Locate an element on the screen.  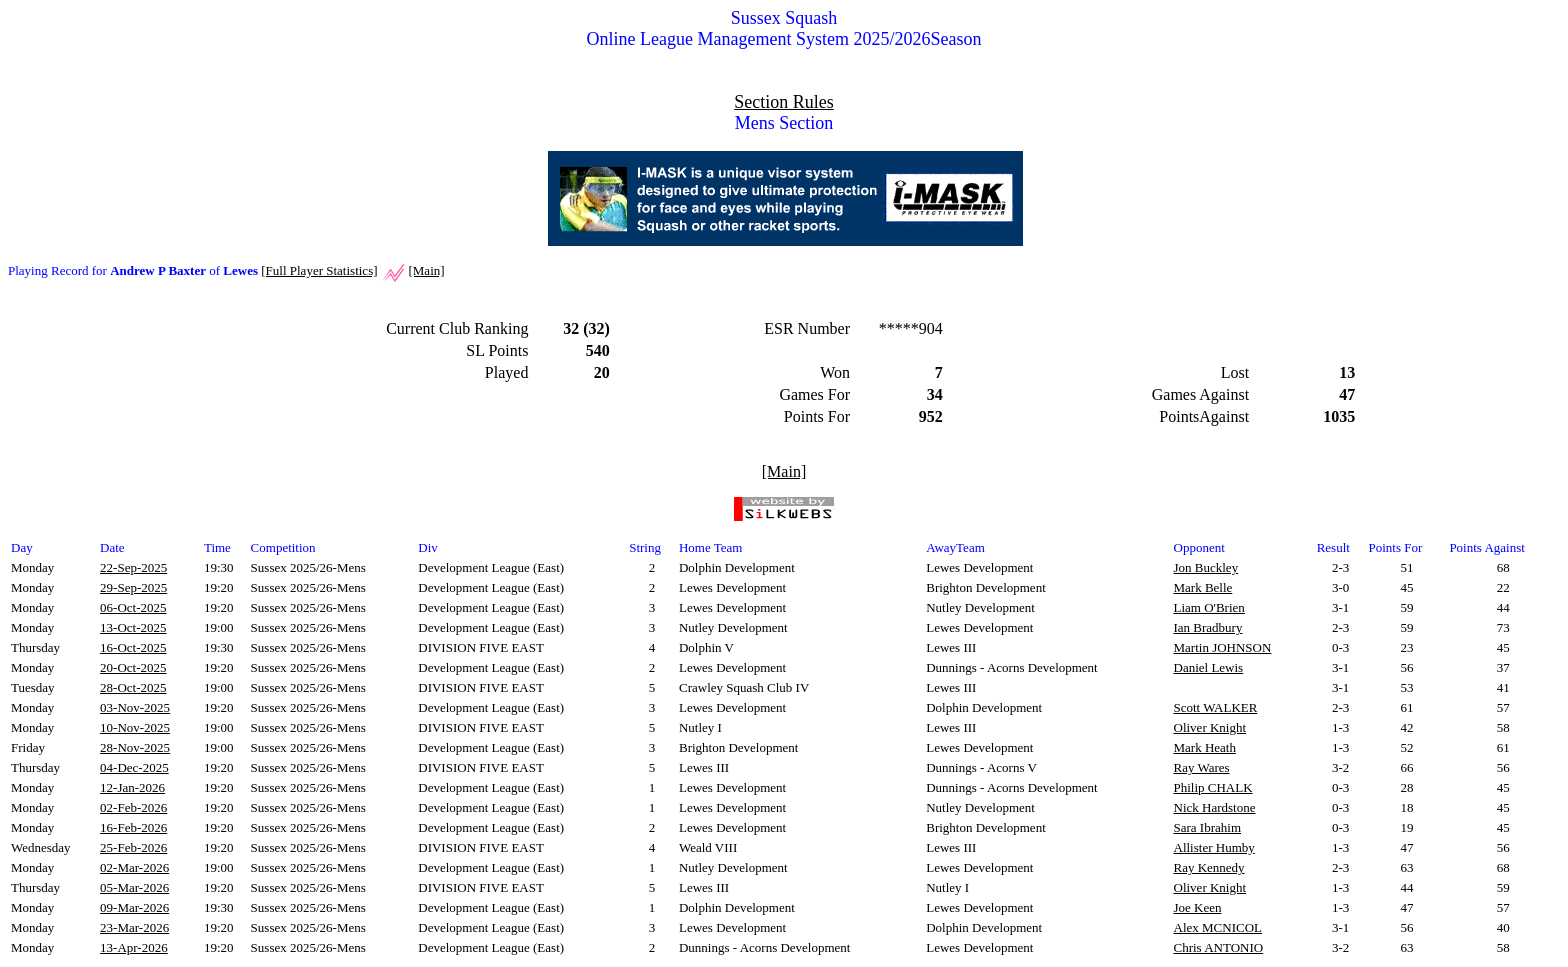
09-Mar-2026 is located at coordinates (134, 907).